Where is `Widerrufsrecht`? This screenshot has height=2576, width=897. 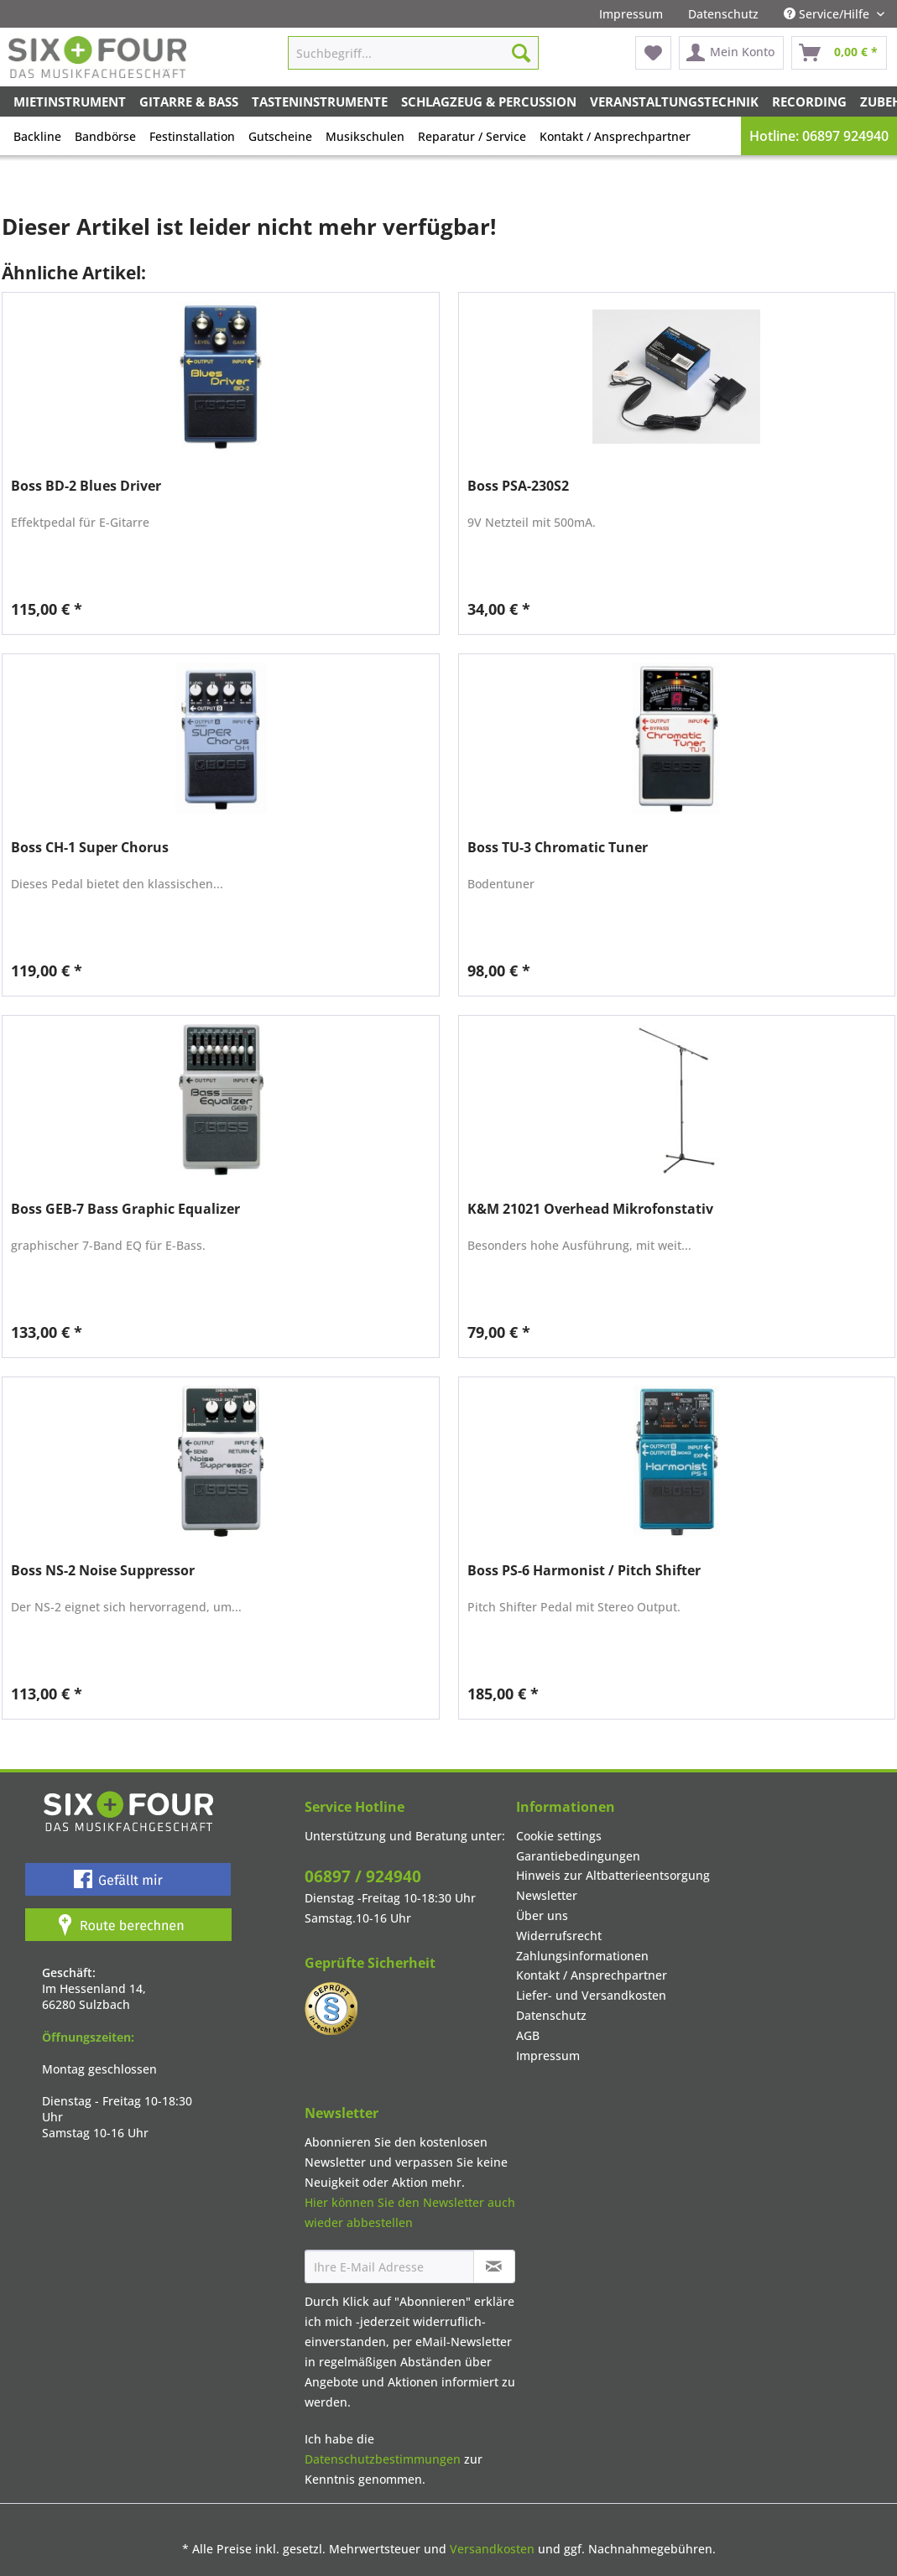 Widerrufsrecht is located at coordinates (559, 1936).